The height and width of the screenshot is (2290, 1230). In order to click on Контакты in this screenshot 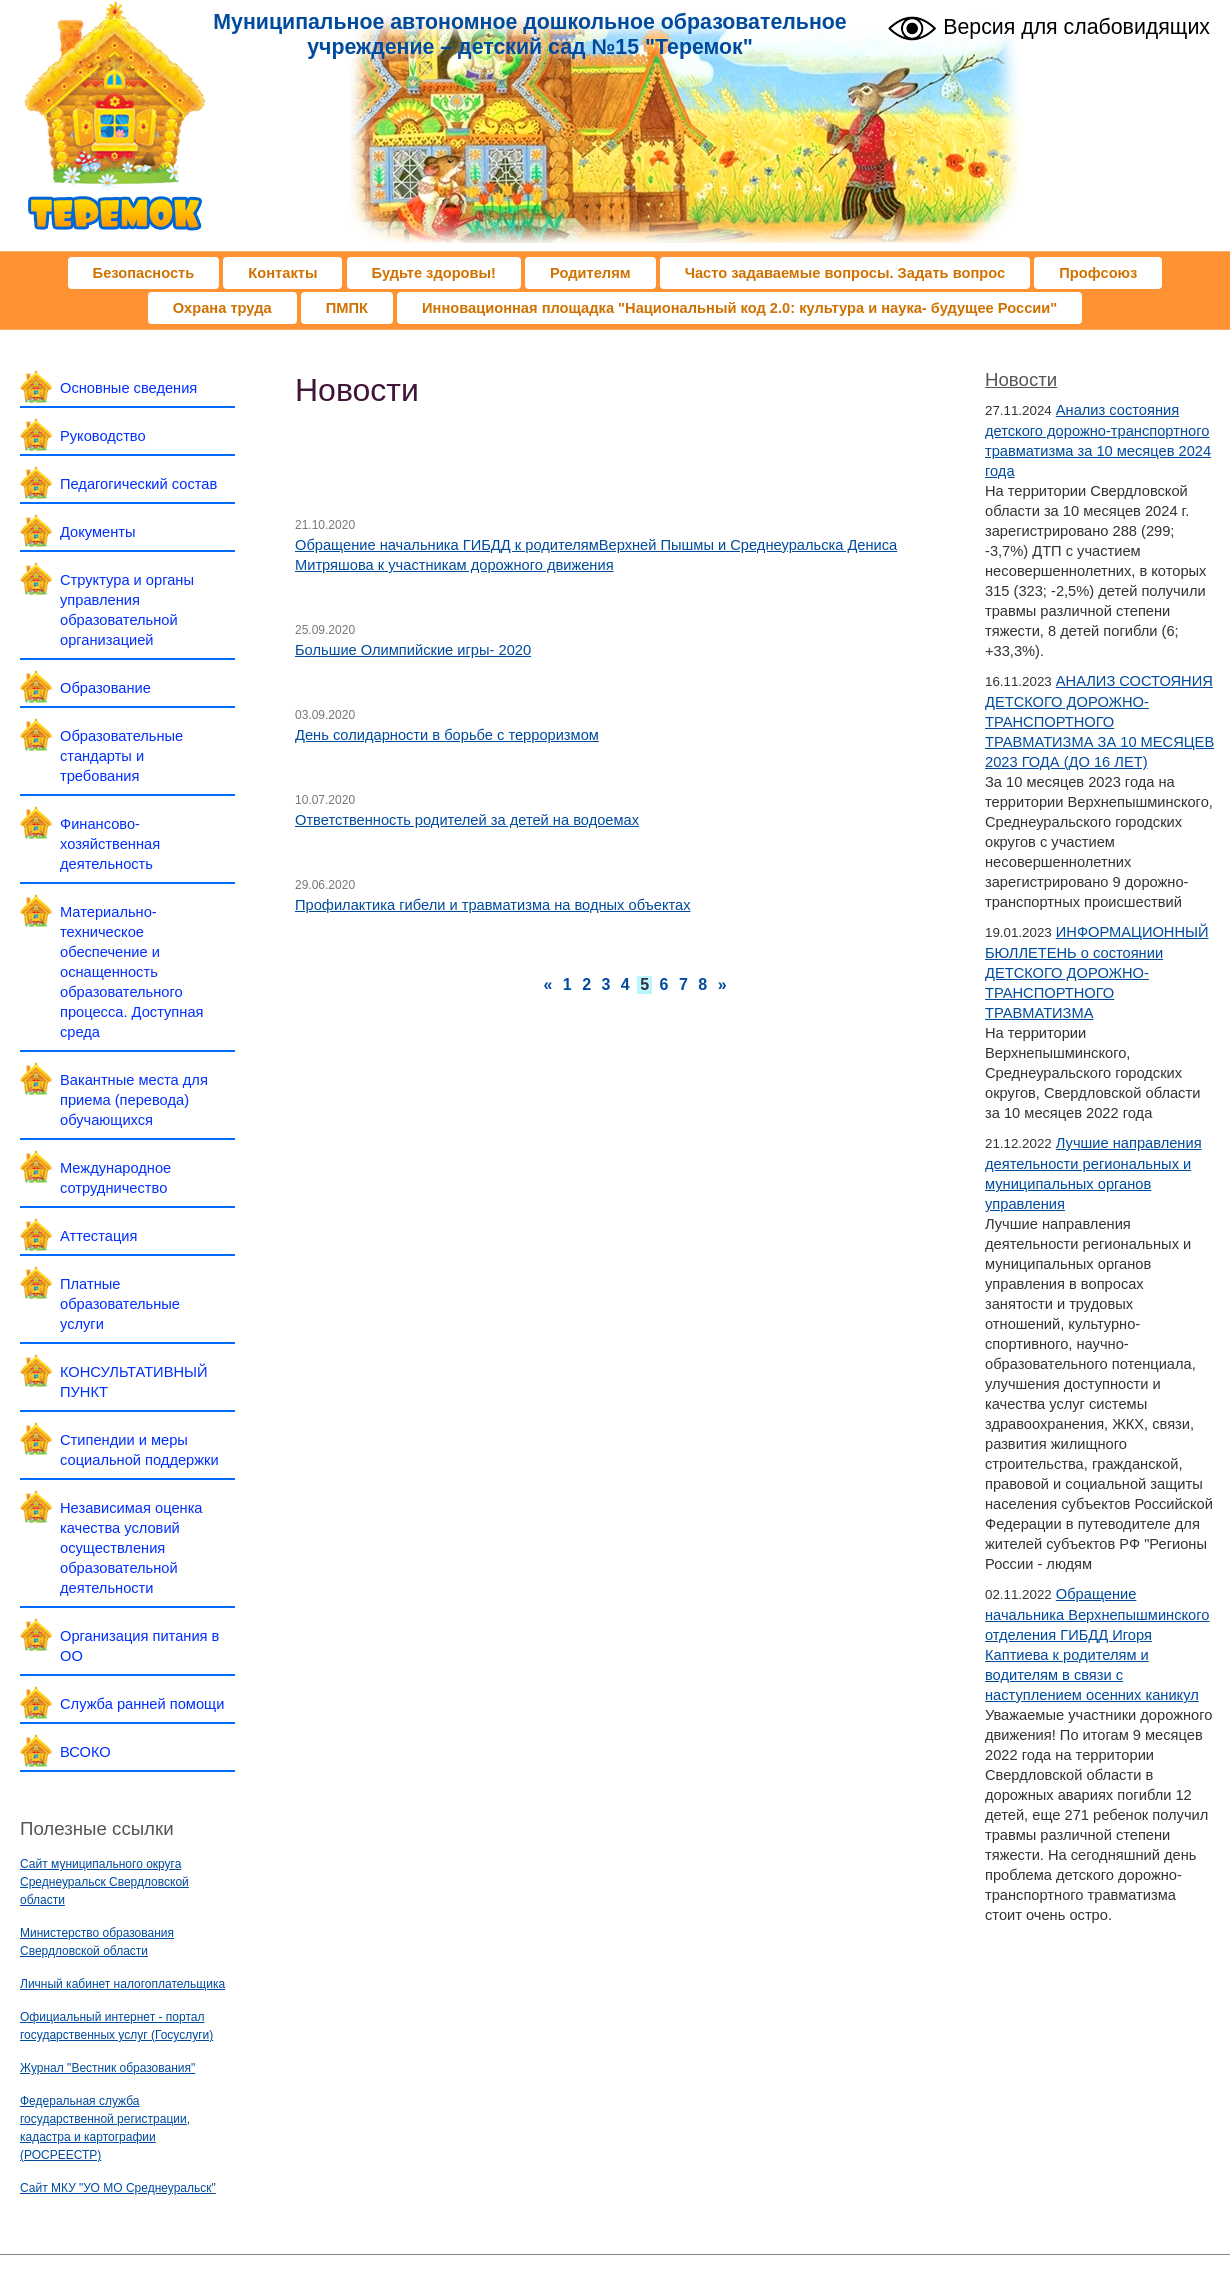, I will do `click(282, 273)`.